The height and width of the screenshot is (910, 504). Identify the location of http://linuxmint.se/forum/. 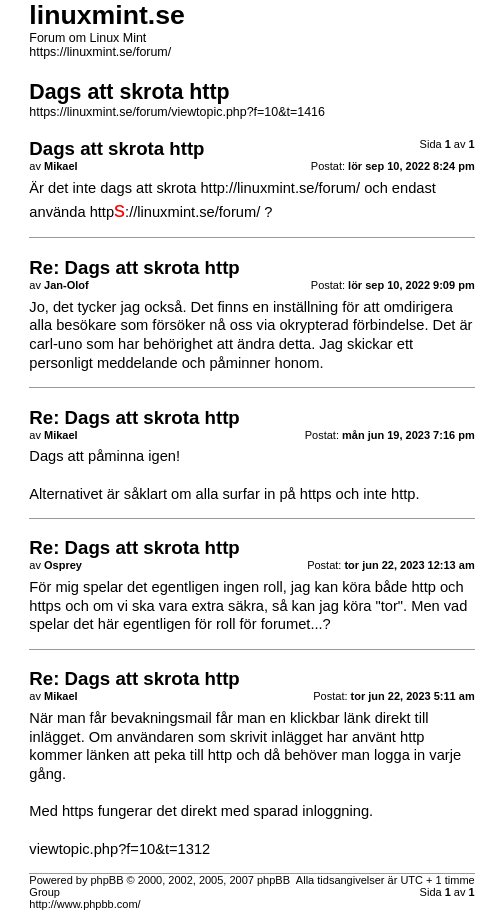
(280, 188).